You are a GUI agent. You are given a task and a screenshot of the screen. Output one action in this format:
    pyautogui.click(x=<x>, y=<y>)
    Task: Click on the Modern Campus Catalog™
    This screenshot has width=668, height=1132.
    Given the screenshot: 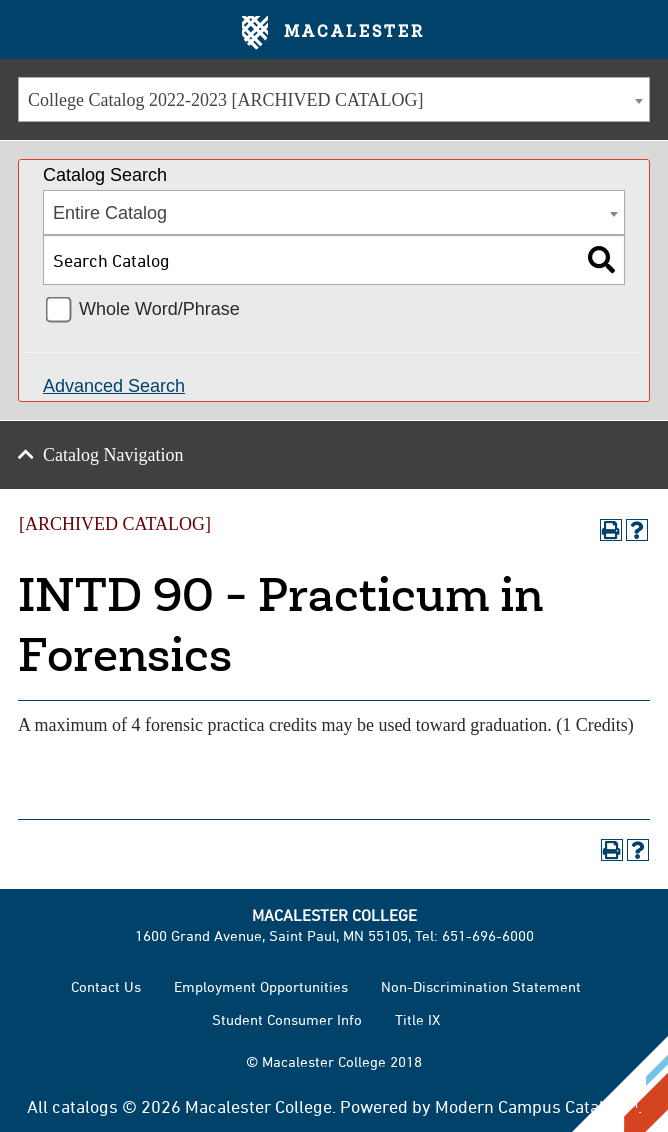 What is the action you would take?
    pyautogui.click(x=536, y=1106)
    